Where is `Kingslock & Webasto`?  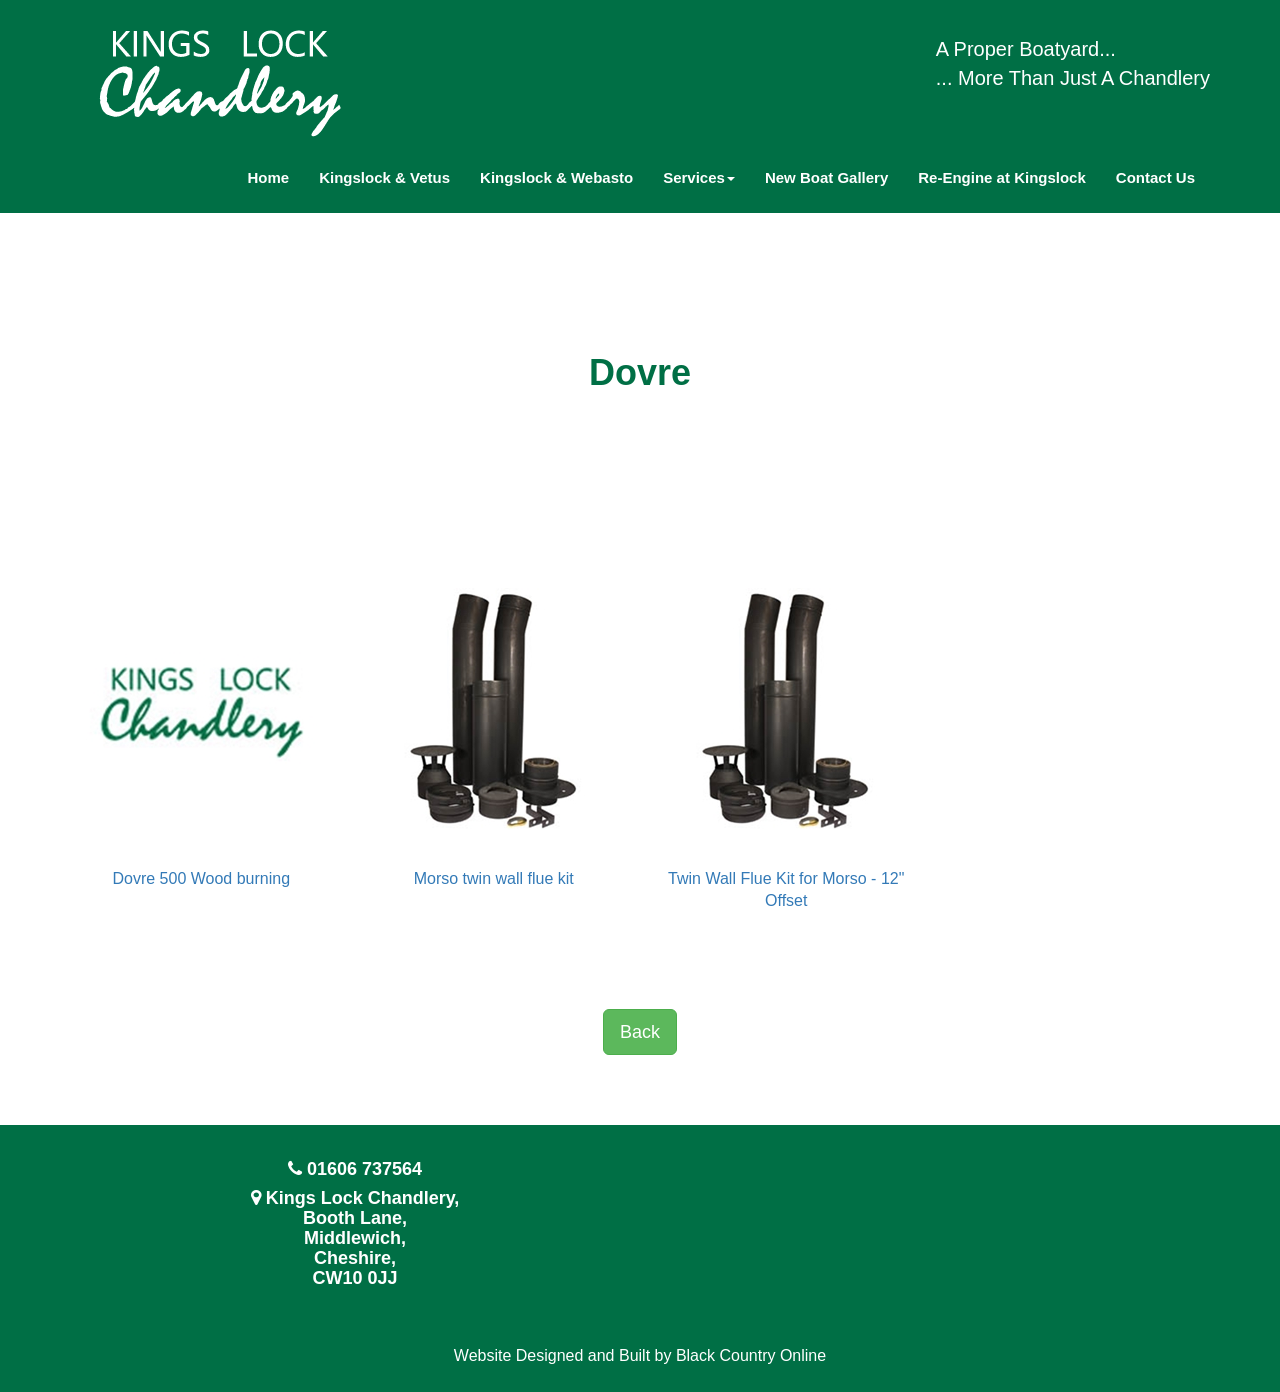 Kingslock & Webasto is located at coordinates (556, 177).